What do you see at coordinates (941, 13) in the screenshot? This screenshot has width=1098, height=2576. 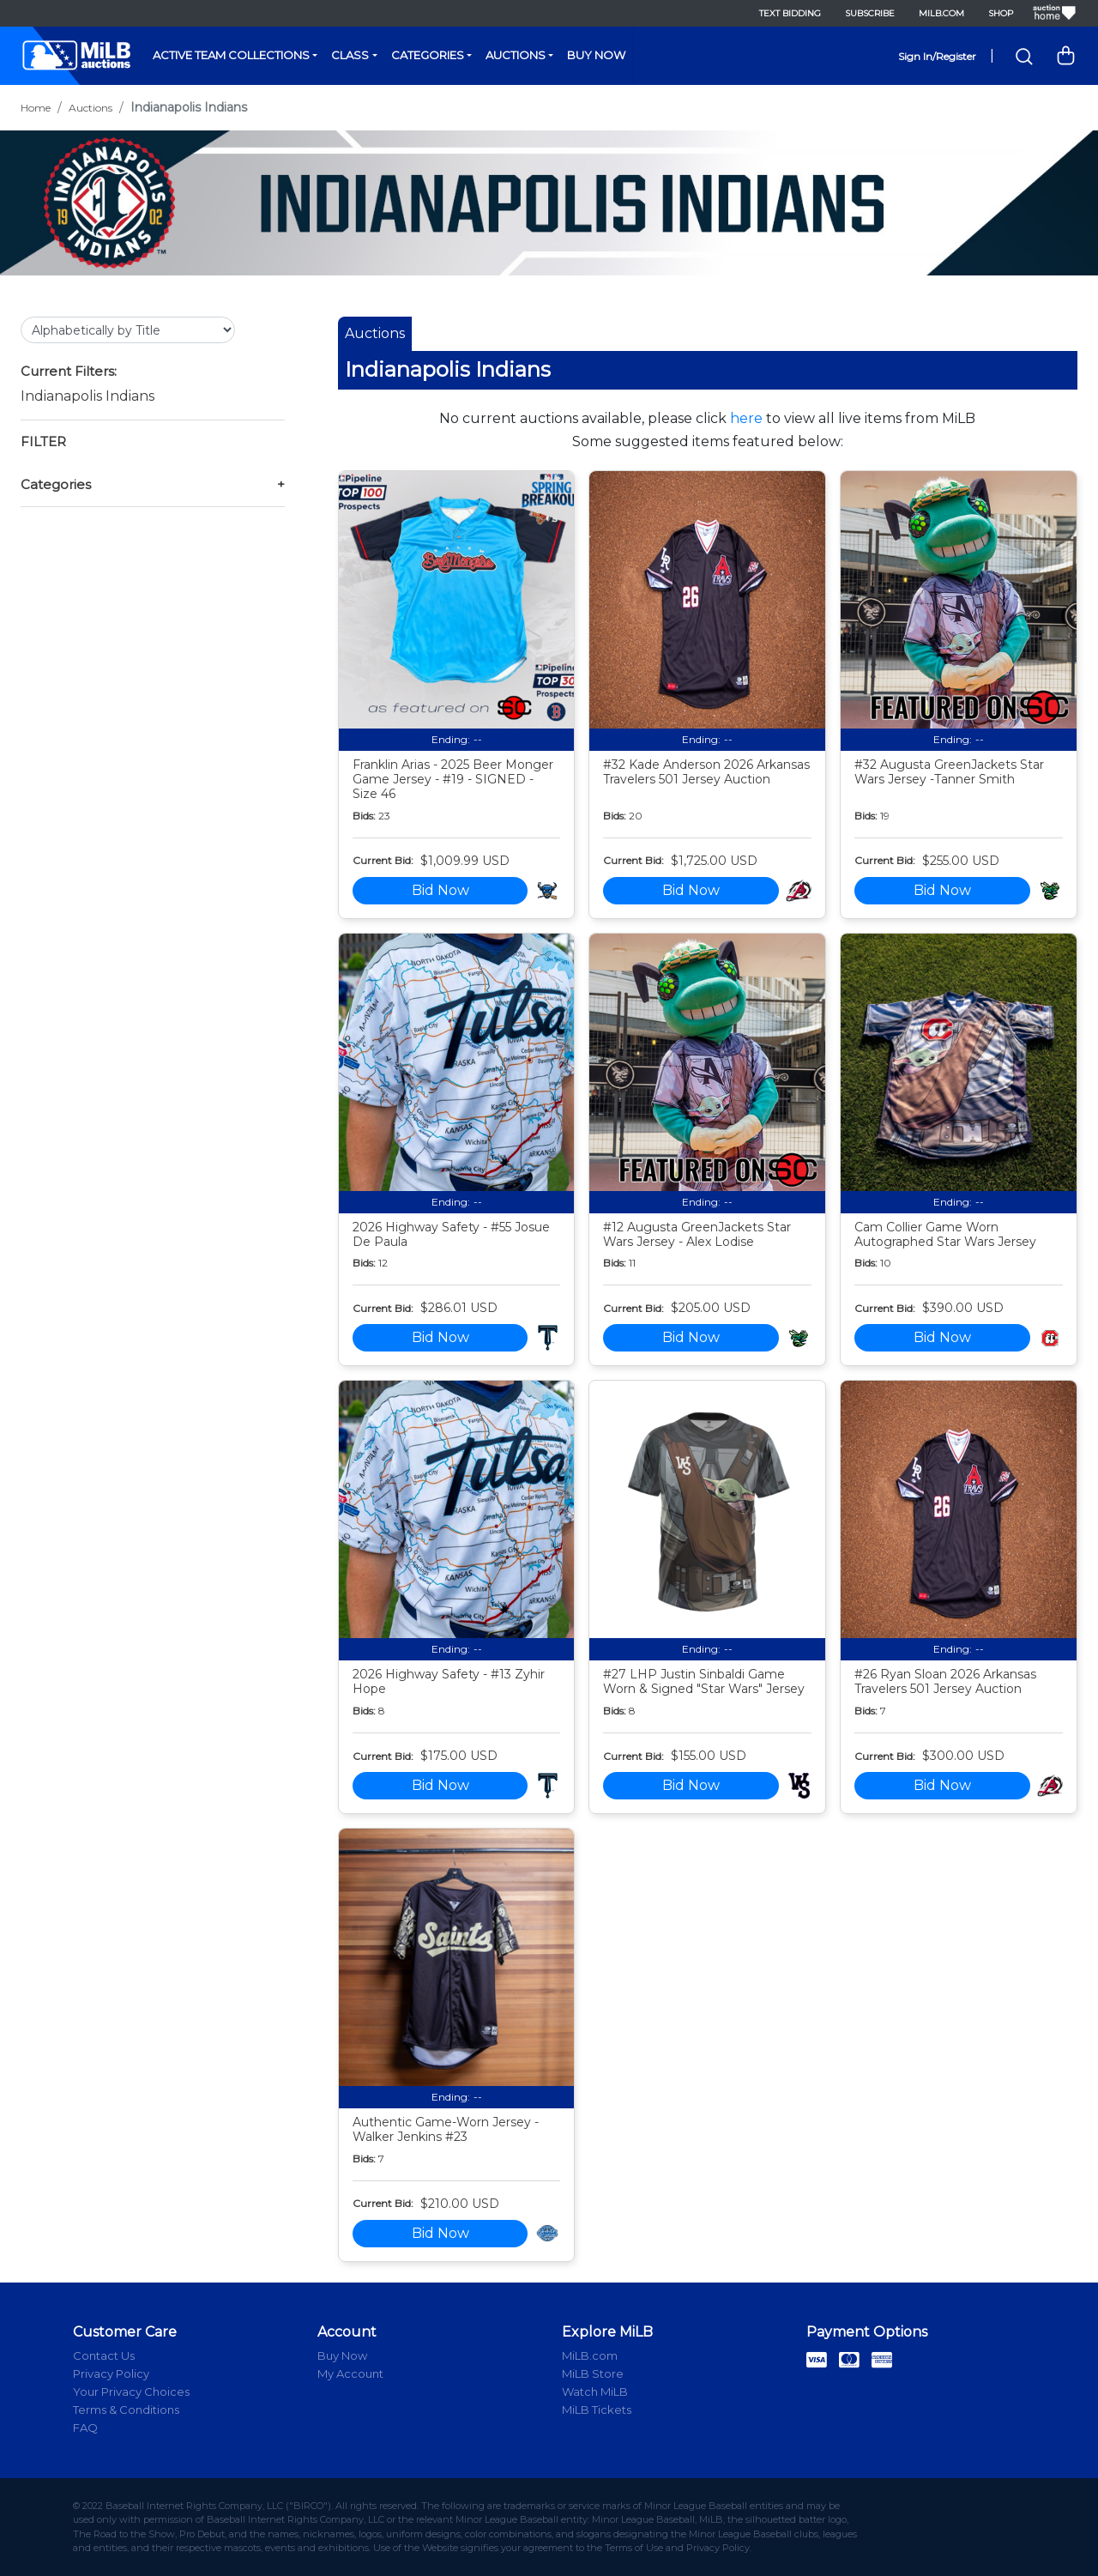 I see `MiLB.com` at bounding box center [941, 13].